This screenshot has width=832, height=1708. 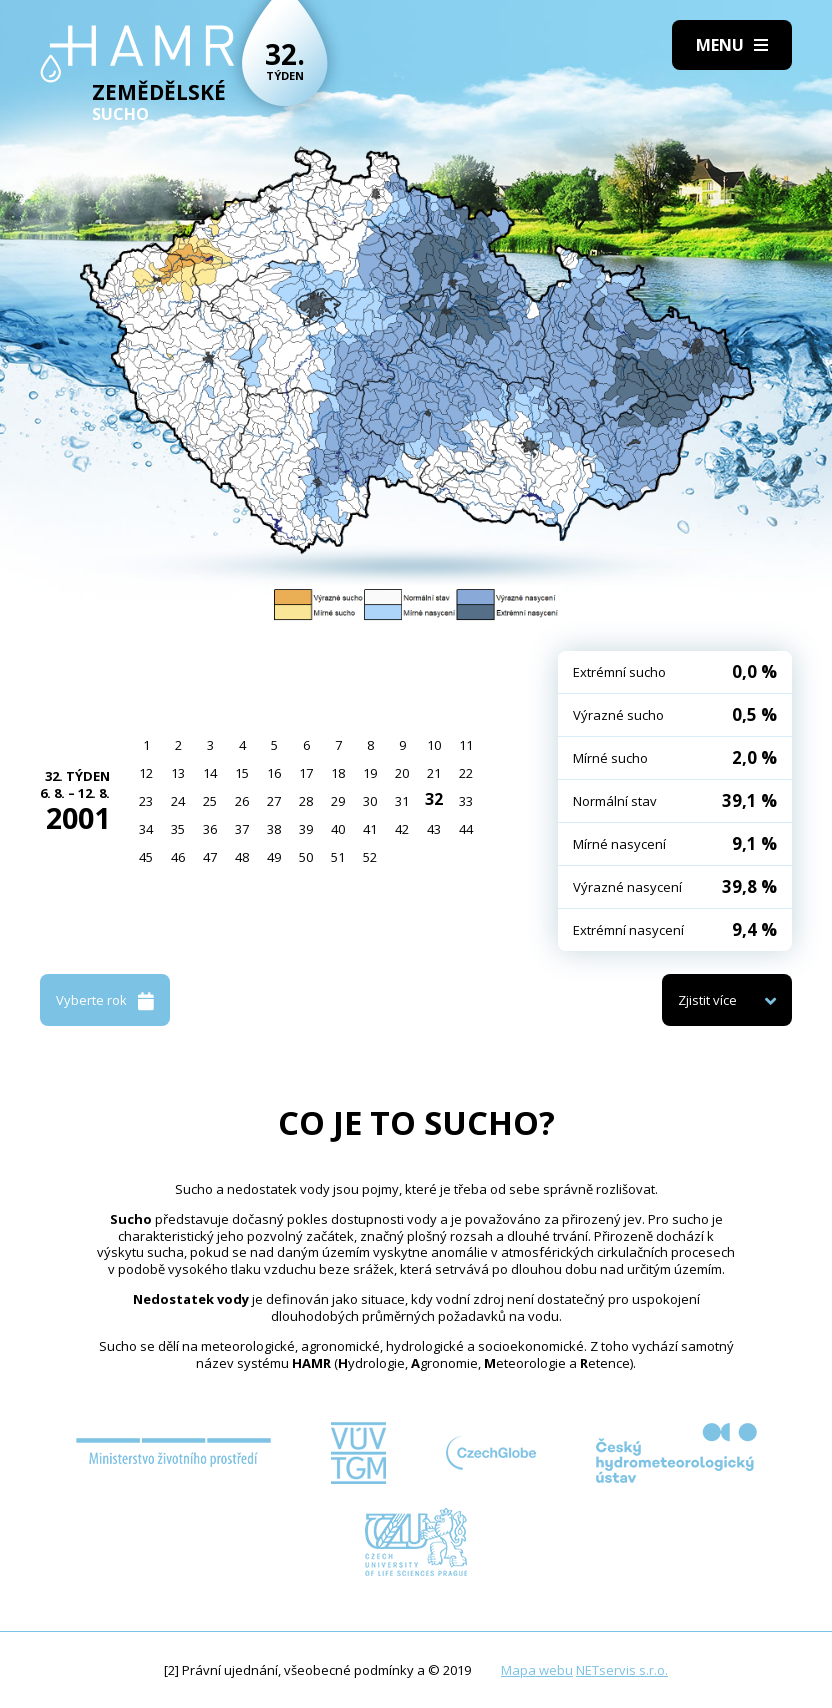 What do you see at coordinates (242, 773) in the screenshot?
I see `15` at bounding box center [242, 773].